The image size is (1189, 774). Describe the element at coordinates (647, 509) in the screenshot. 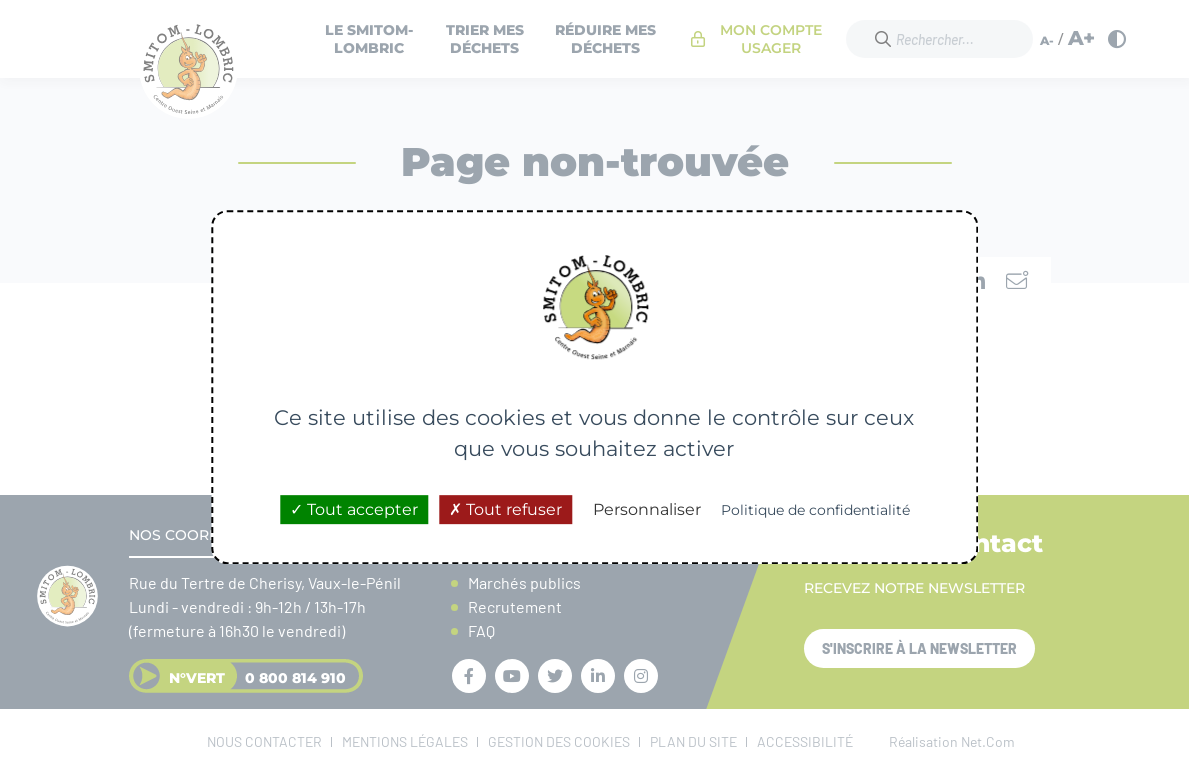

I see `Personnaliser [Personnaliser (fenêtre modale)]` at that location.